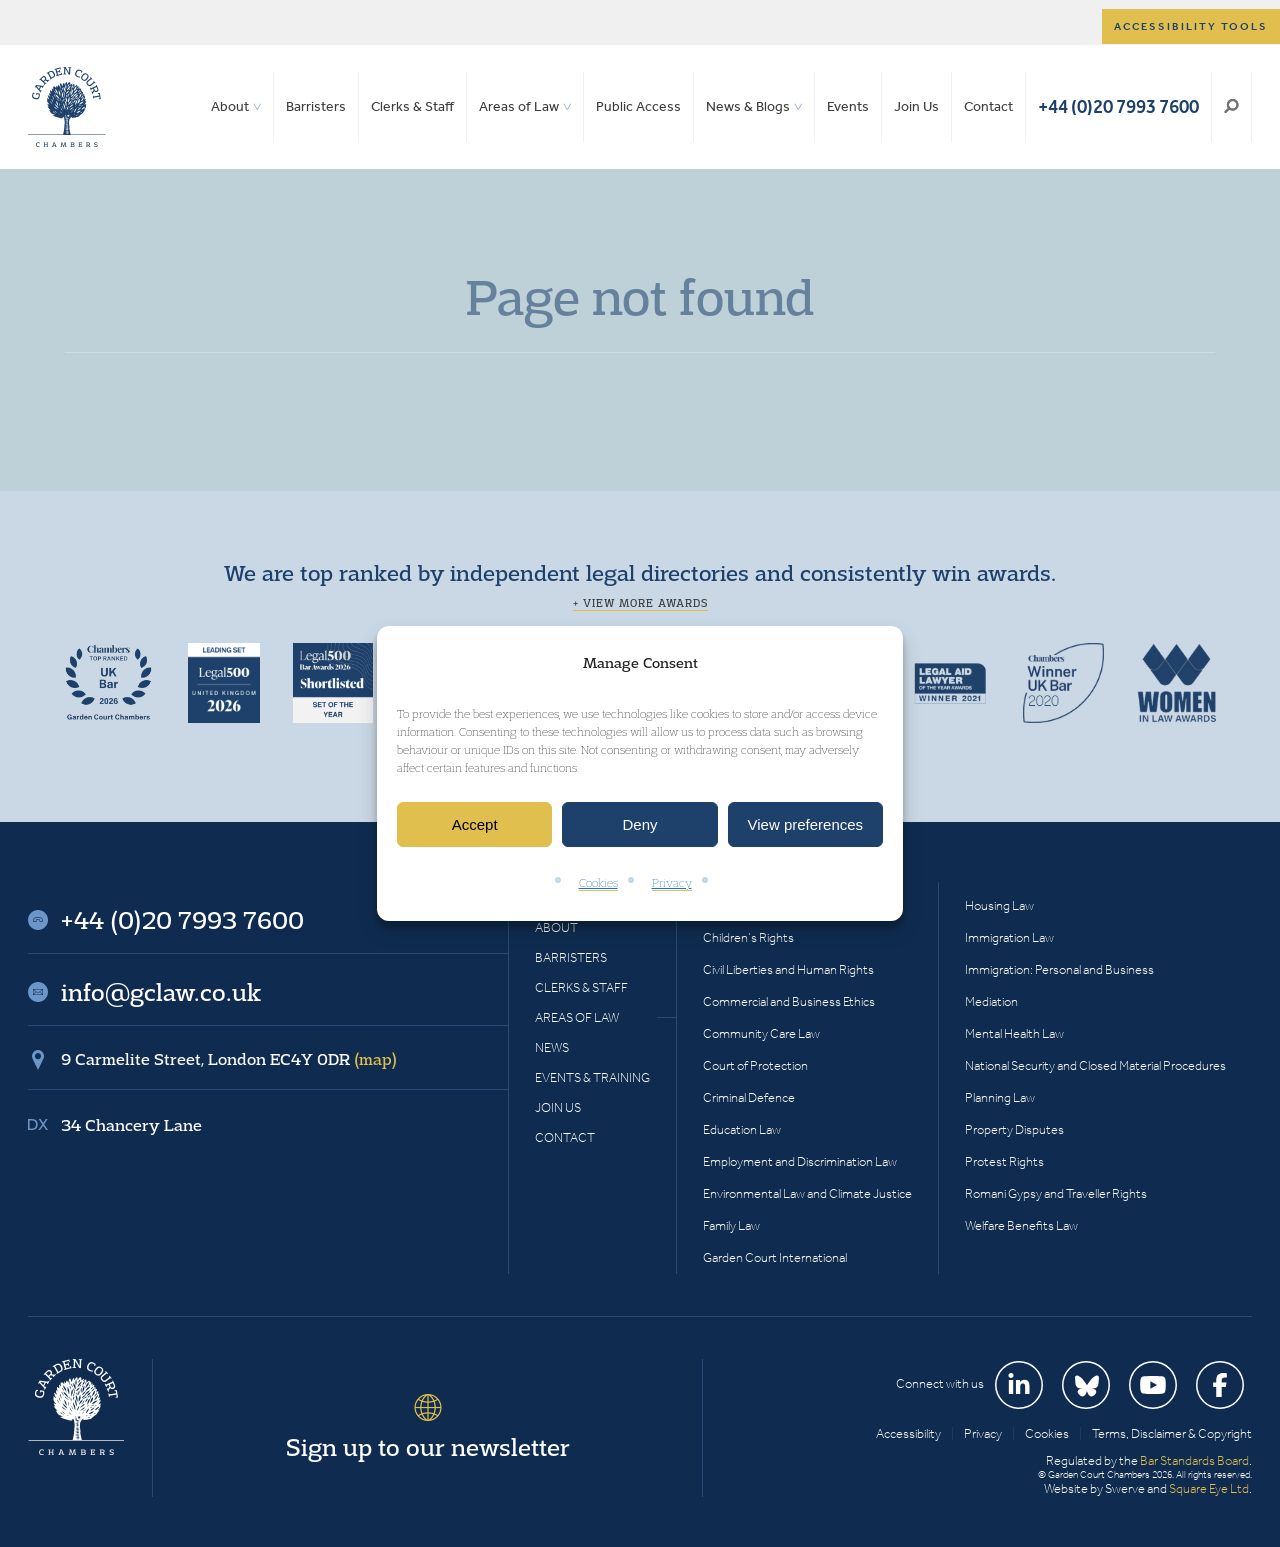  Describe the element at coordinates (428, 1447) in the screenshot. I see `Sign up to our newsletter` at that location.